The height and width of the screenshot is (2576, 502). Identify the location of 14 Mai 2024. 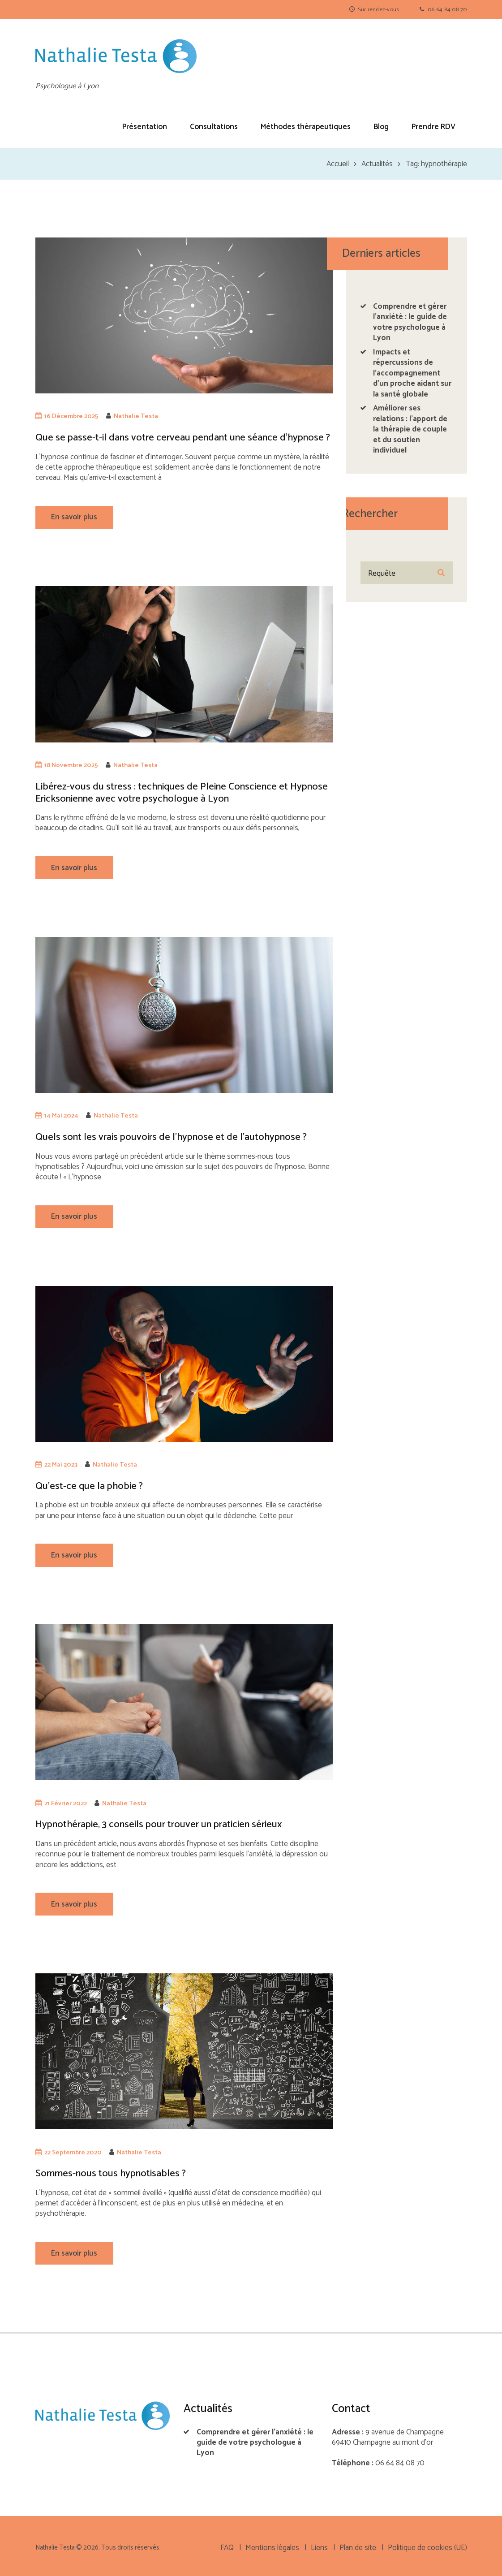
(61, 1115).